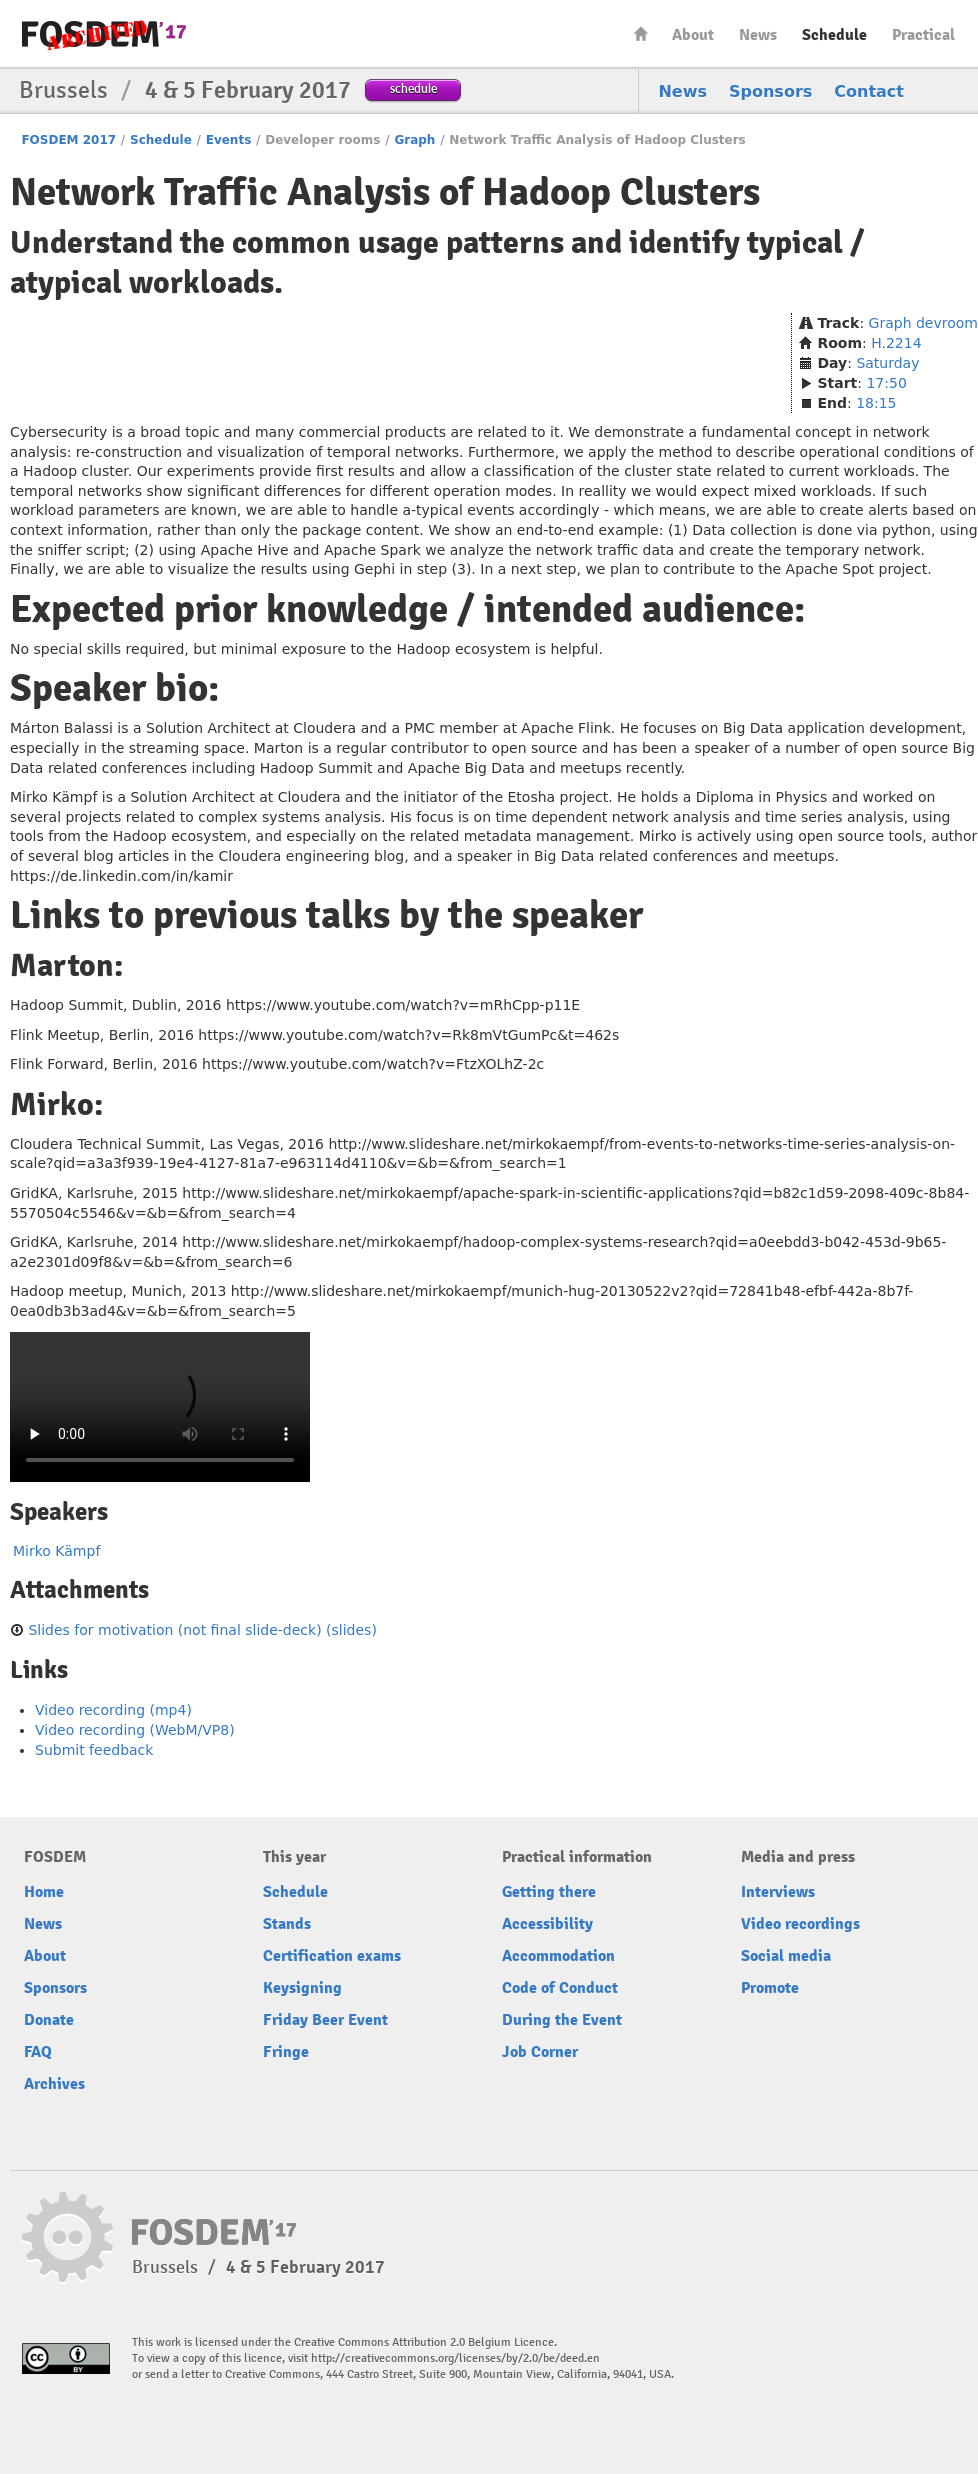 The width and height of the screenshot is (978, 2474). I want to click on Fringe, so click(286, 2052).